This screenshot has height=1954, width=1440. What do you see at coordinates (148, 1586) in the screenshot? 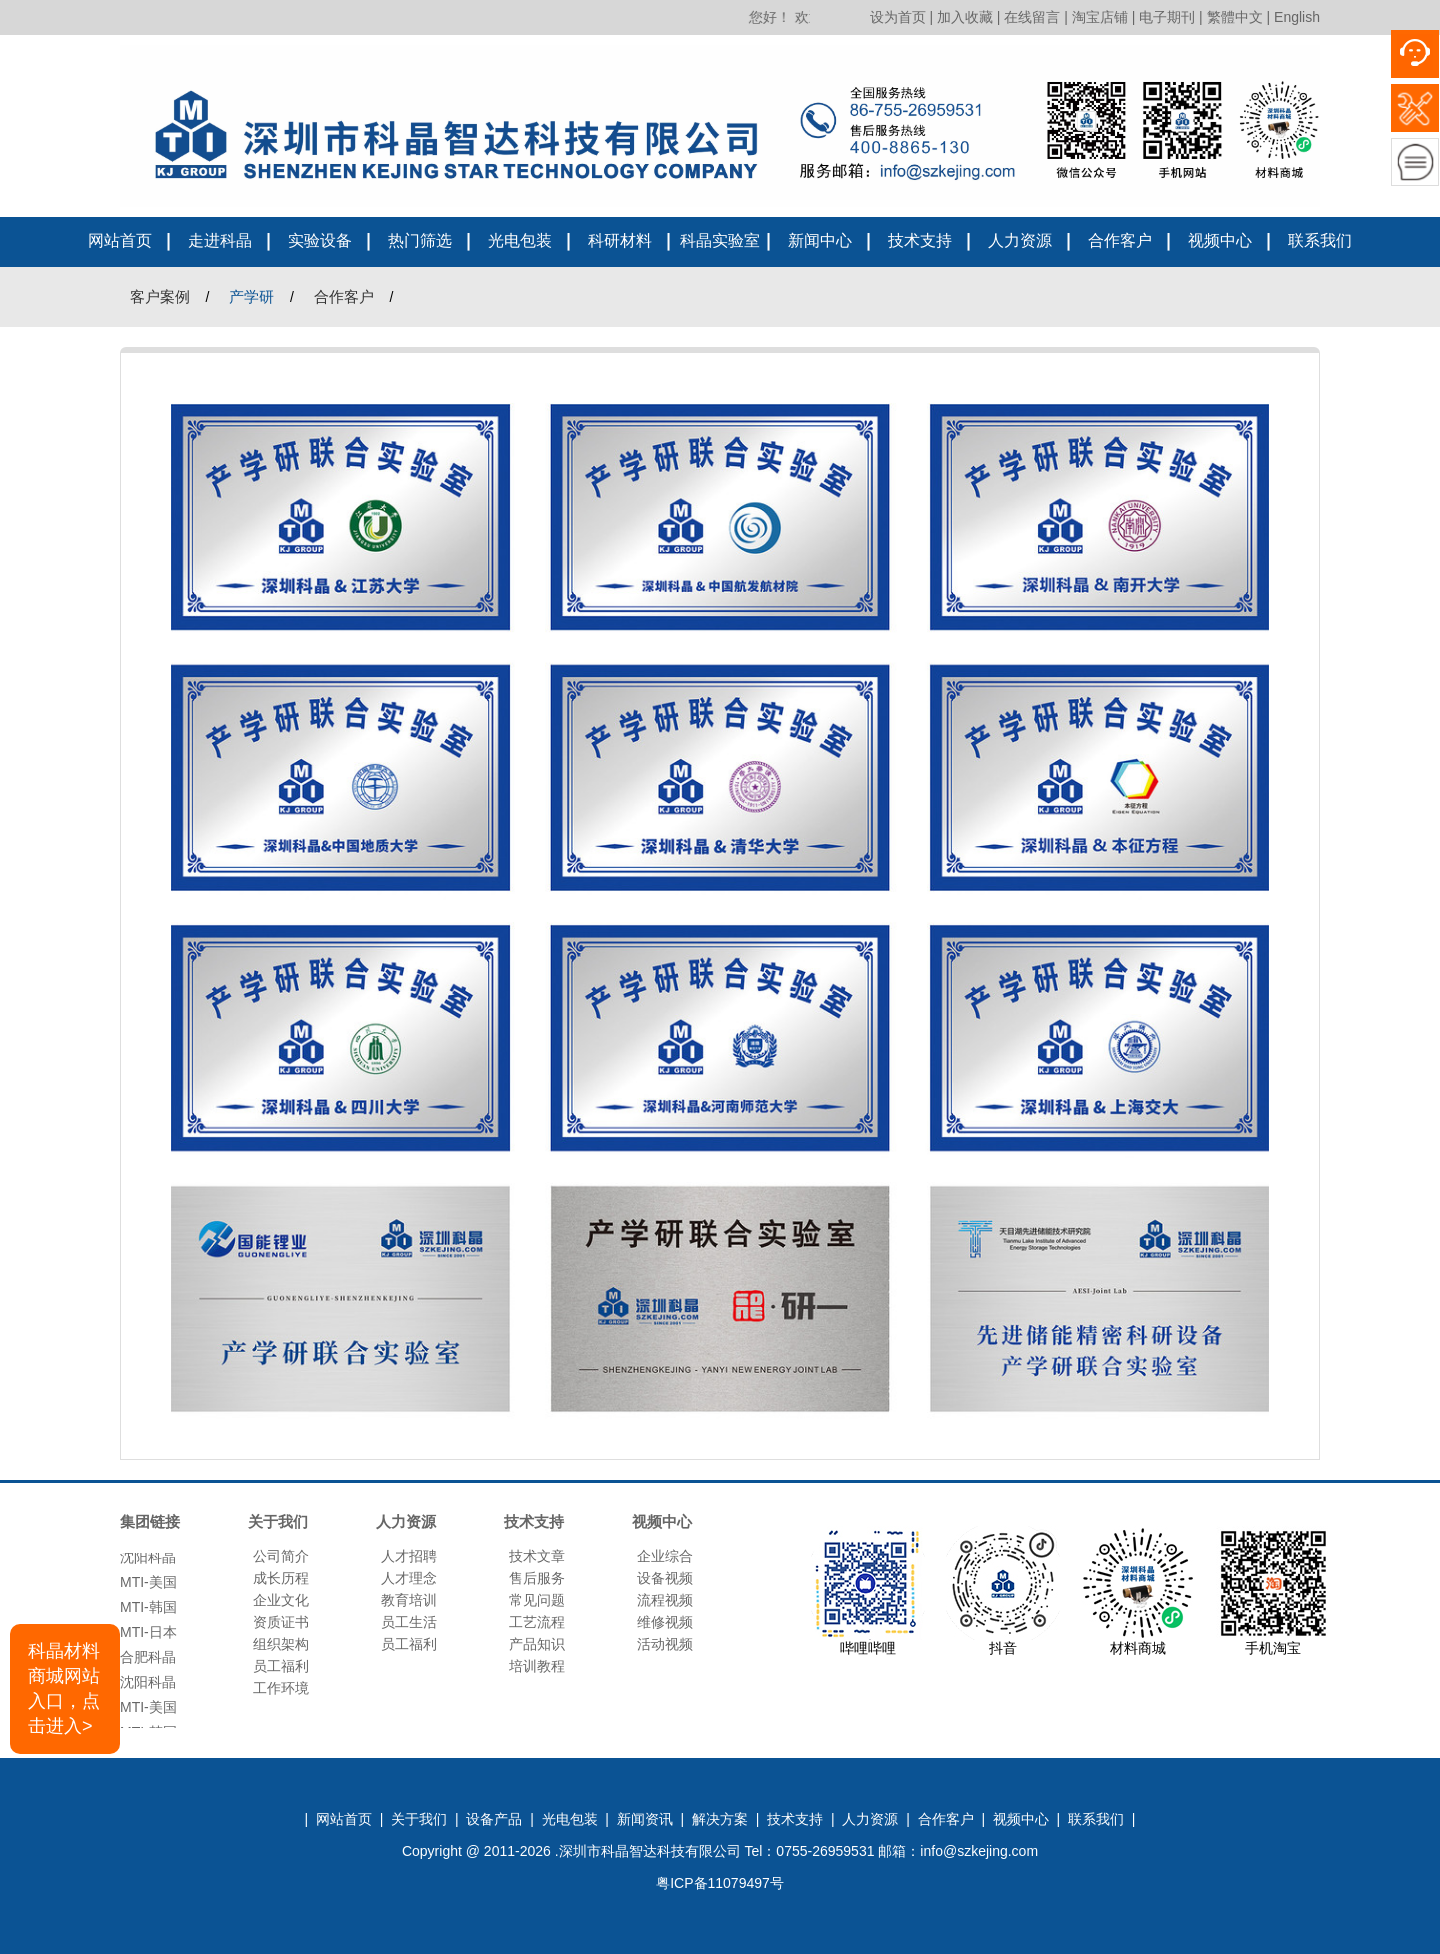
I see `MTI-美国` at bounding box center [148, 1586].